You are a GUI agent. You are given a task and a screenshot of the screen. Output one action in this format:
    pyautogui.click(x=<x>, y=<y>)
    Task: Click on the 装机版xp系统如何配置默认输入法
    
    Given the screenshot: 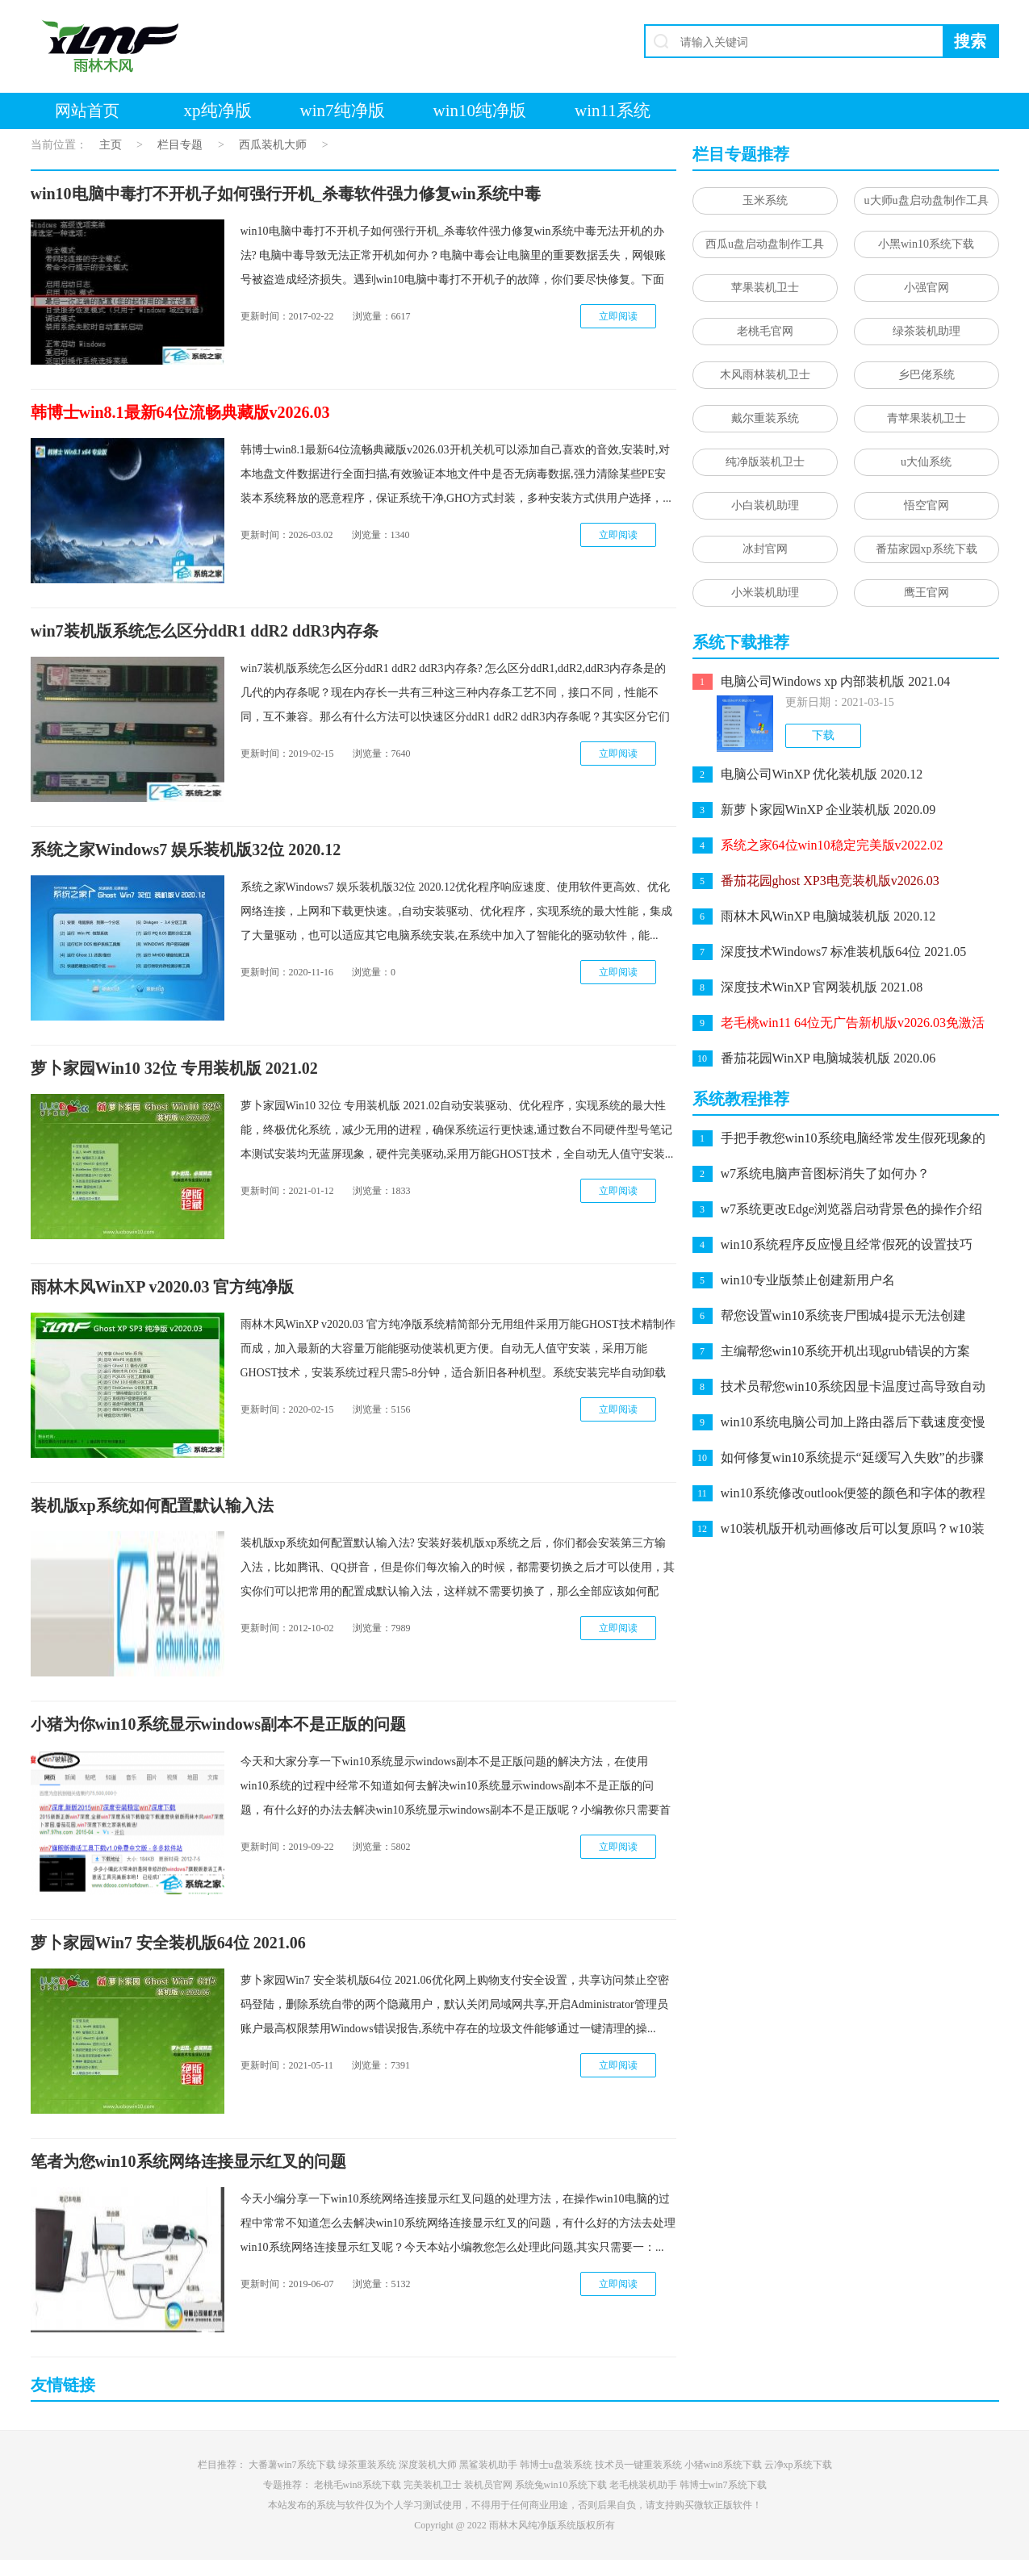 What is the action you would take?
    pyautogui.click(x=152, y=1505)
    